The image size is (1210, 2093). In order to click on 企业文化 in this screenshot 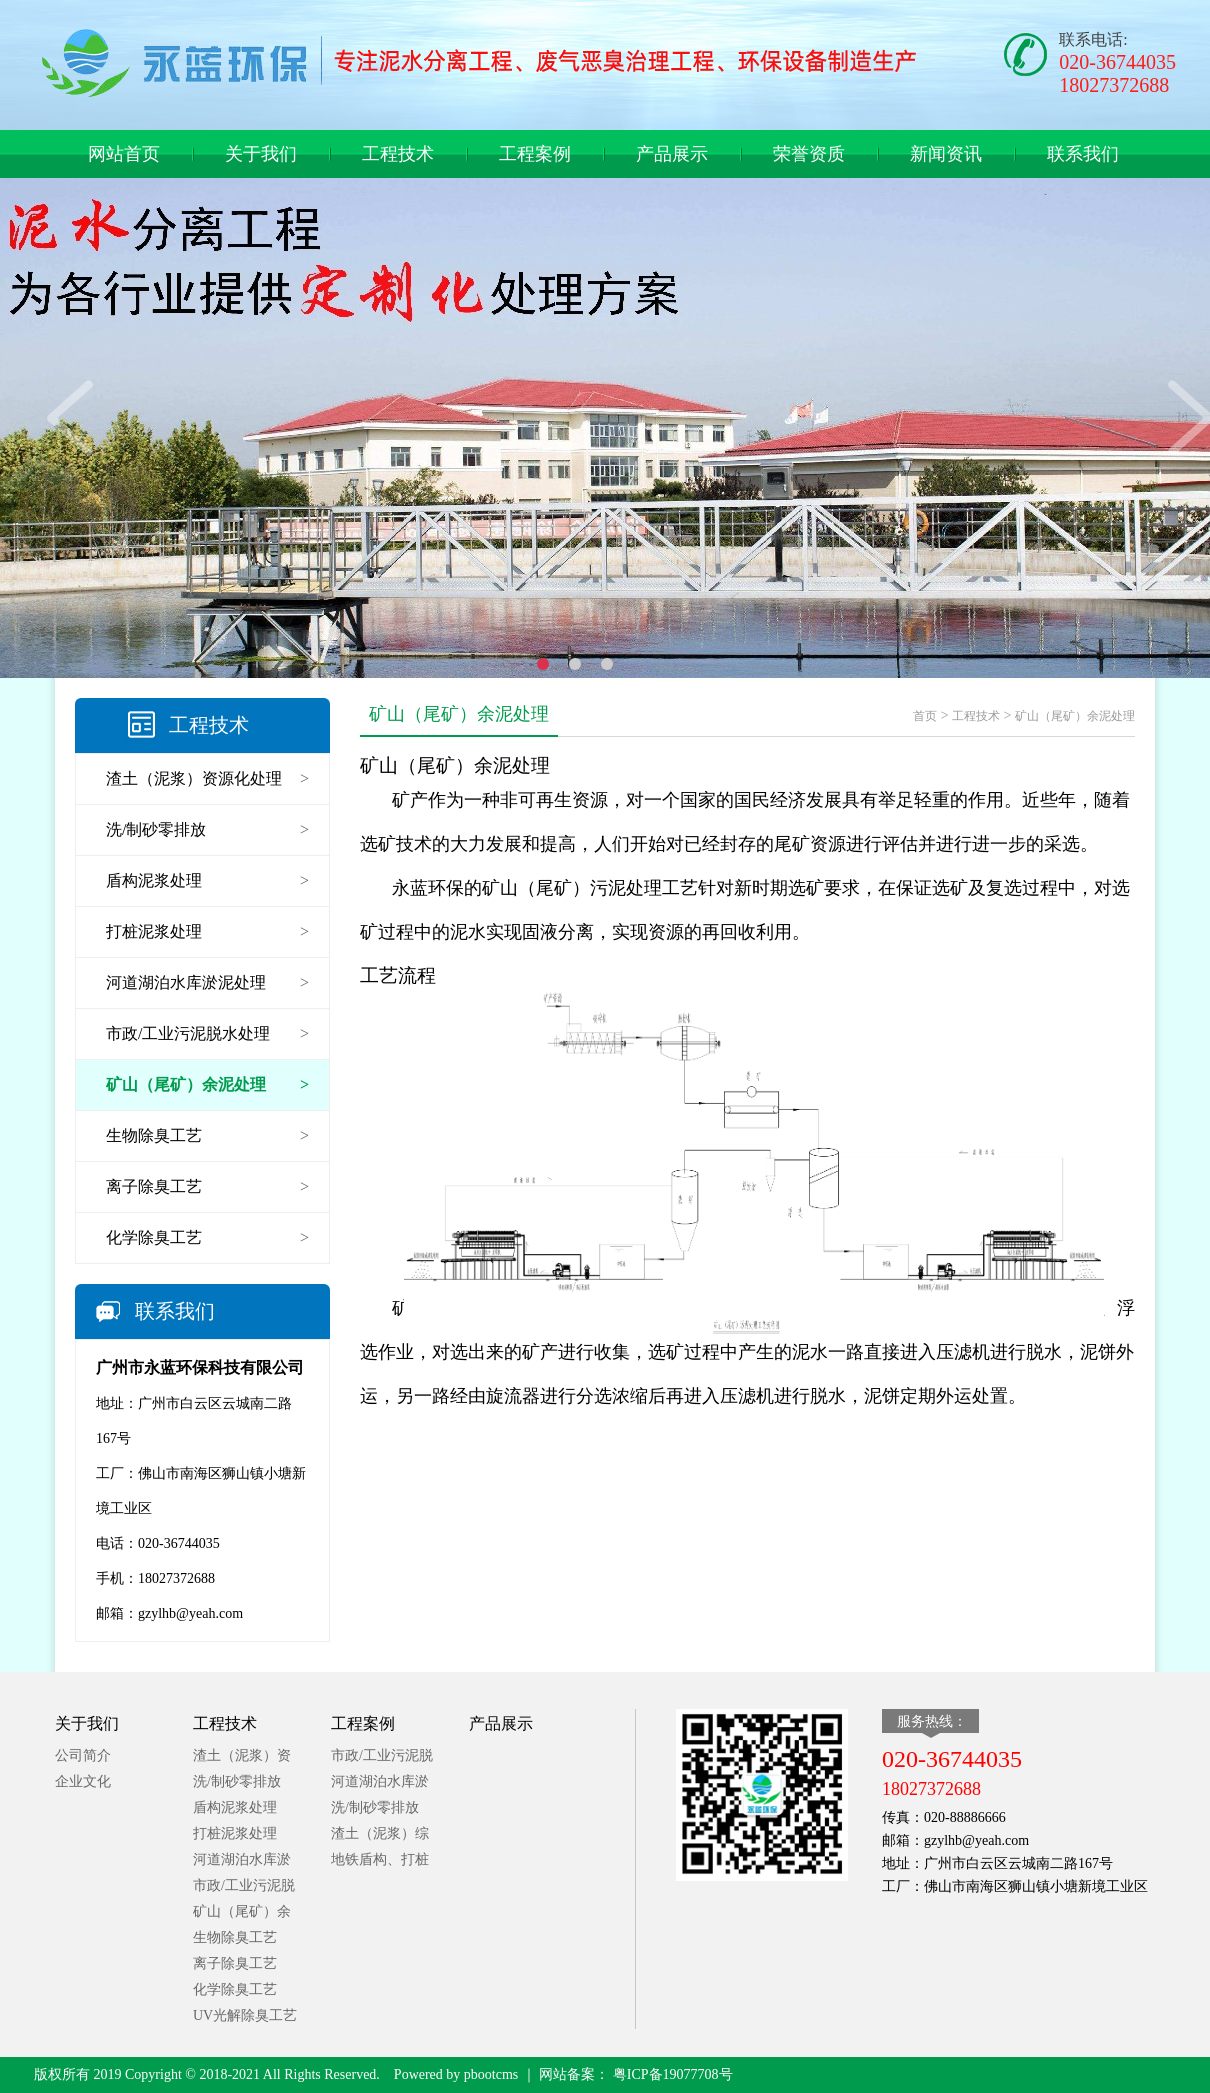, I will do `click(83, 1781)`.